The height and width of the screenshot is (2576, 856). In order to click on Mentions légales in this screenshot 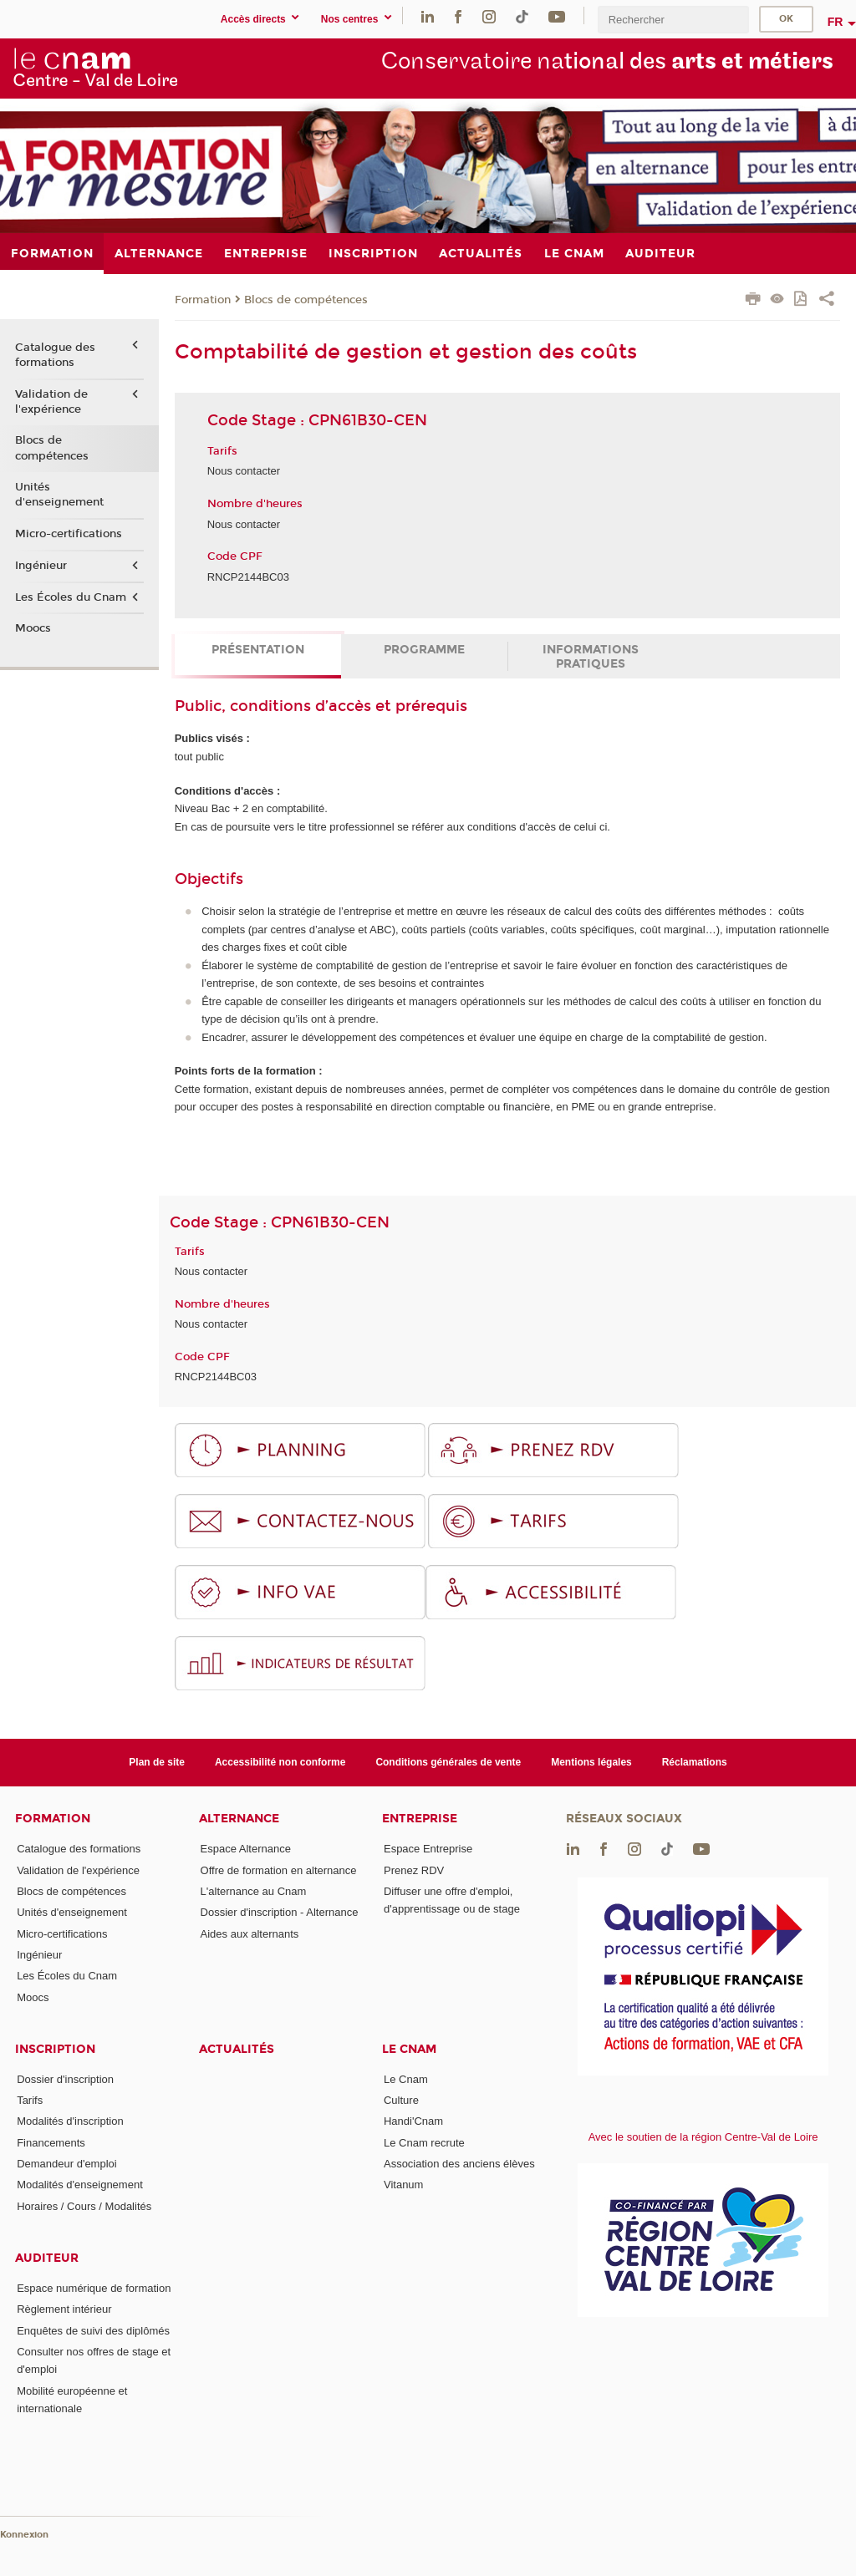, I will do `click(591, 1762)`.